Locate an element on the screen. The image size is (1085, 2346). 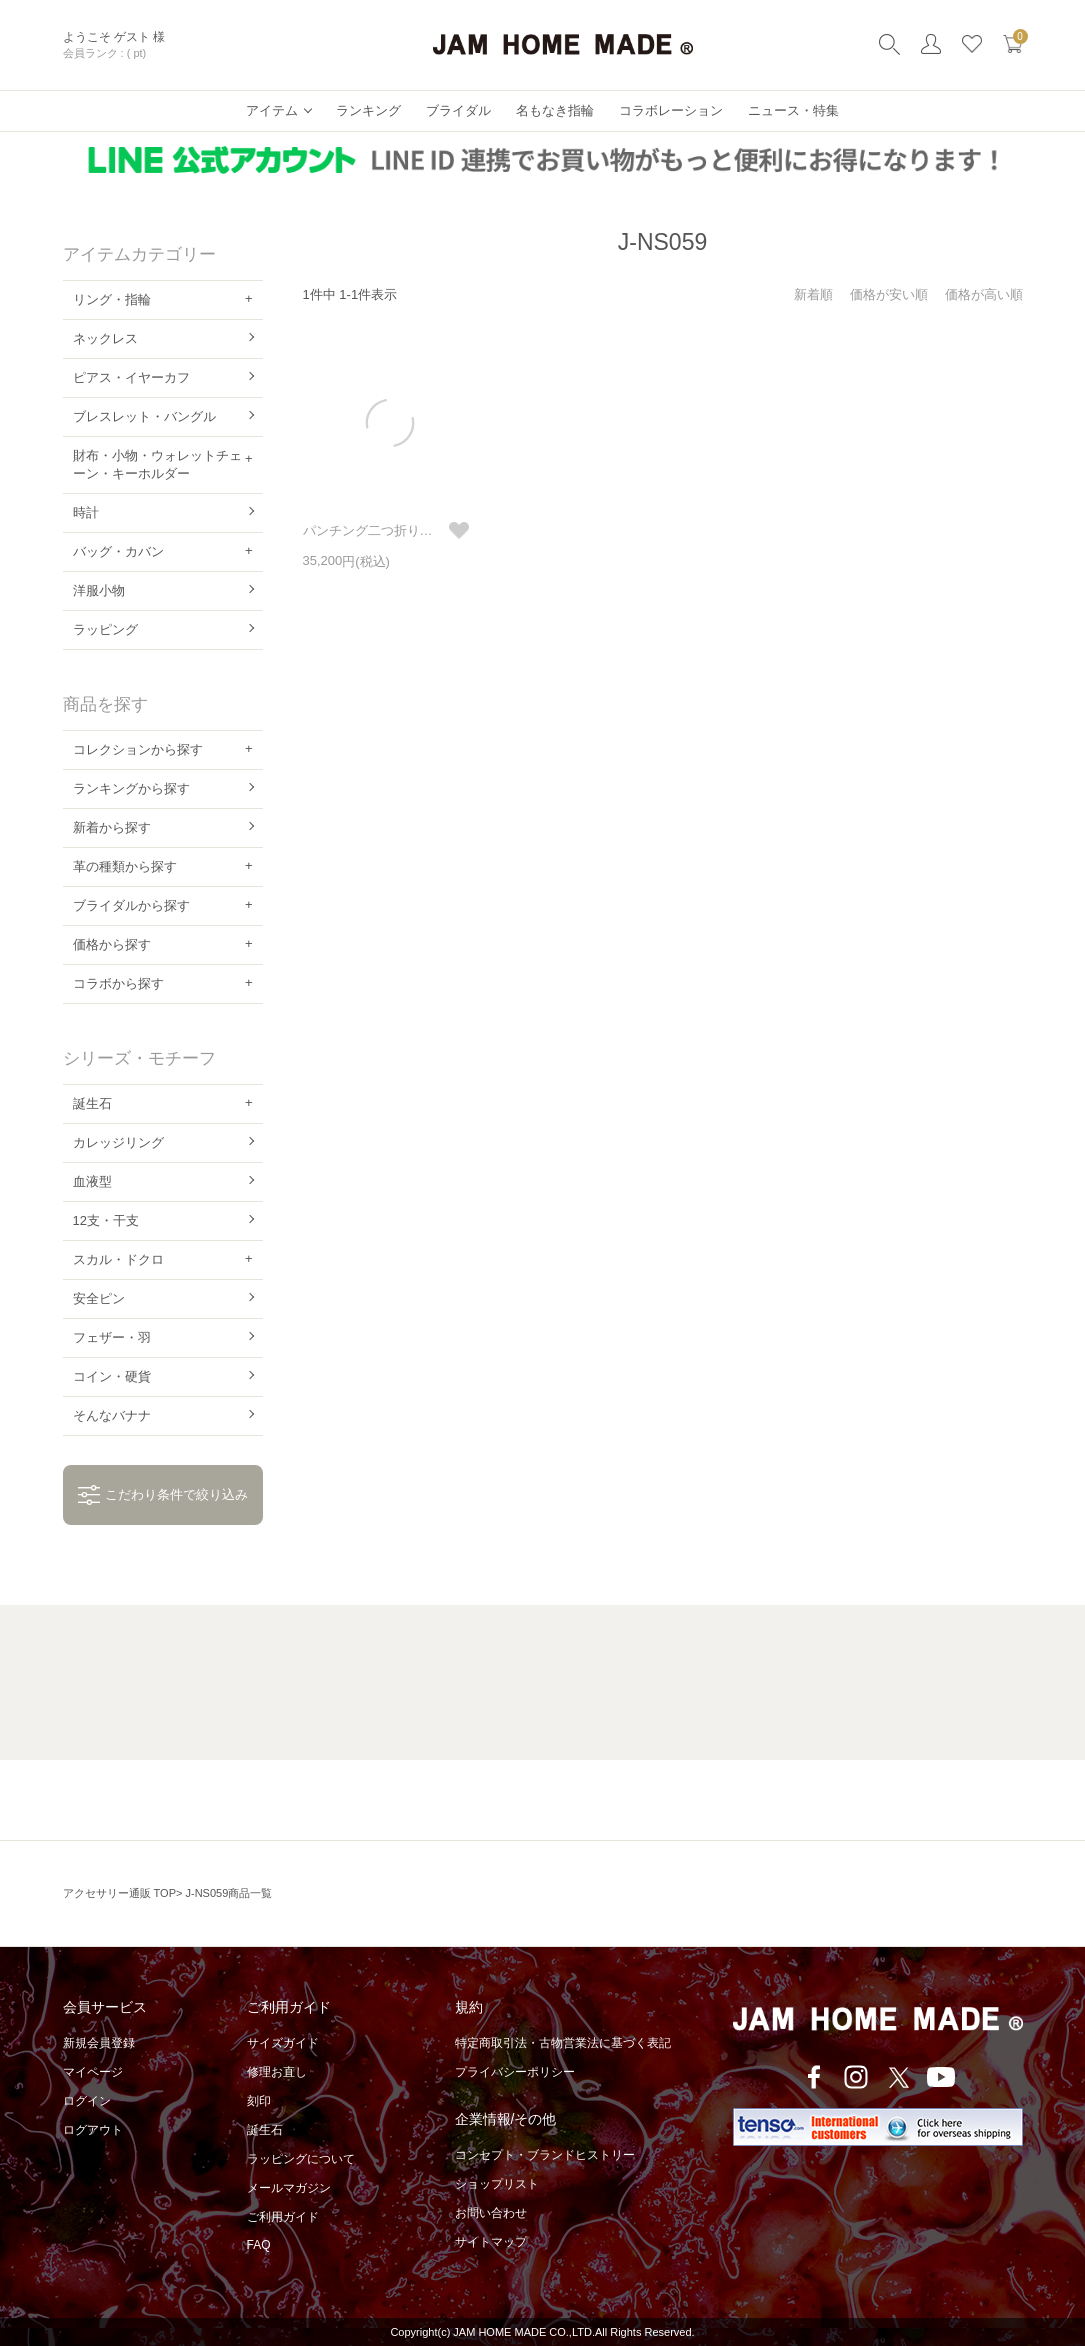
アクセサリー通販 TOP is located at coordinates (119, 1893).